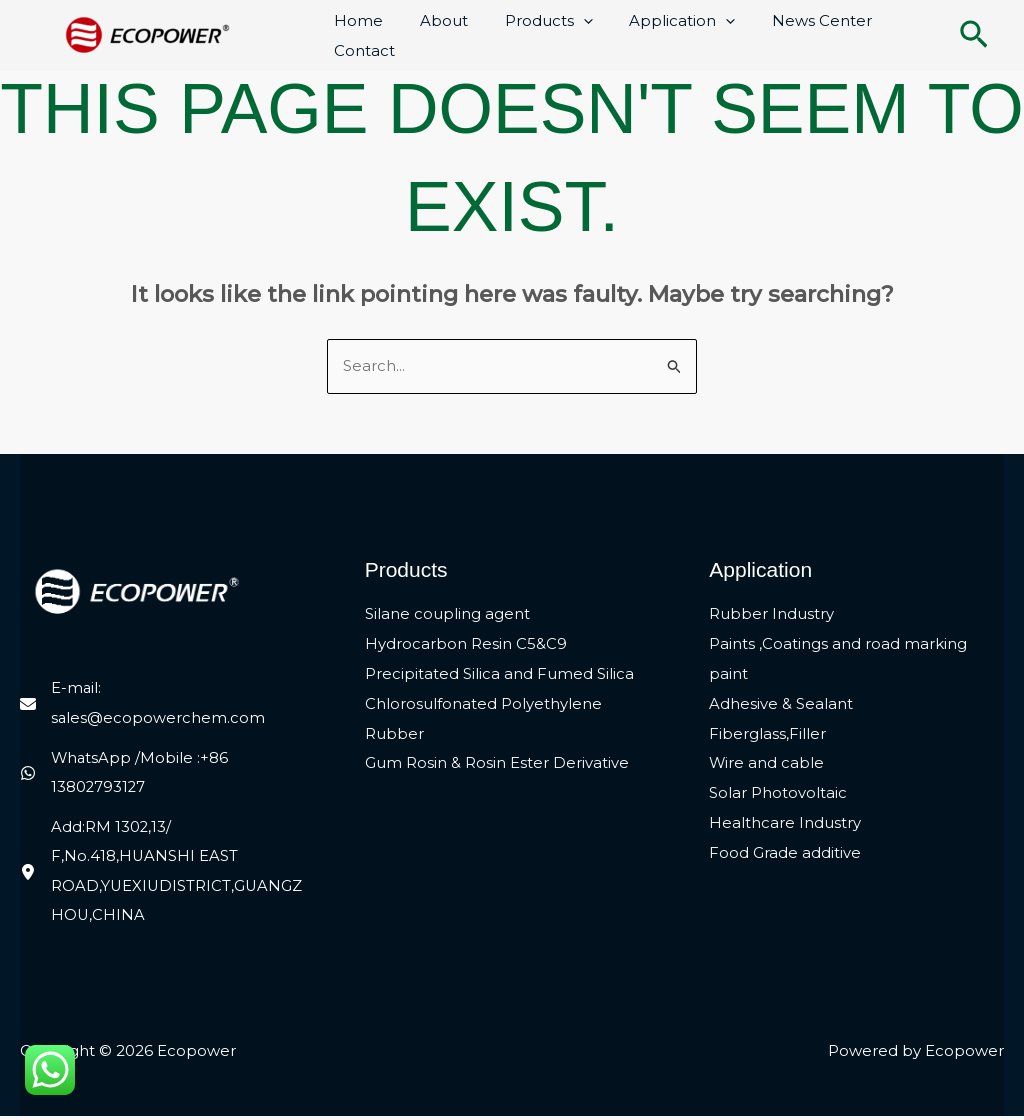 The height and width of the screenshot is (1120, 1024). What do you see at coordinates (466, 645) in the screenshot?
I see `Hydrocarbon Resin C5&C9` at bounding box center [466, 645].